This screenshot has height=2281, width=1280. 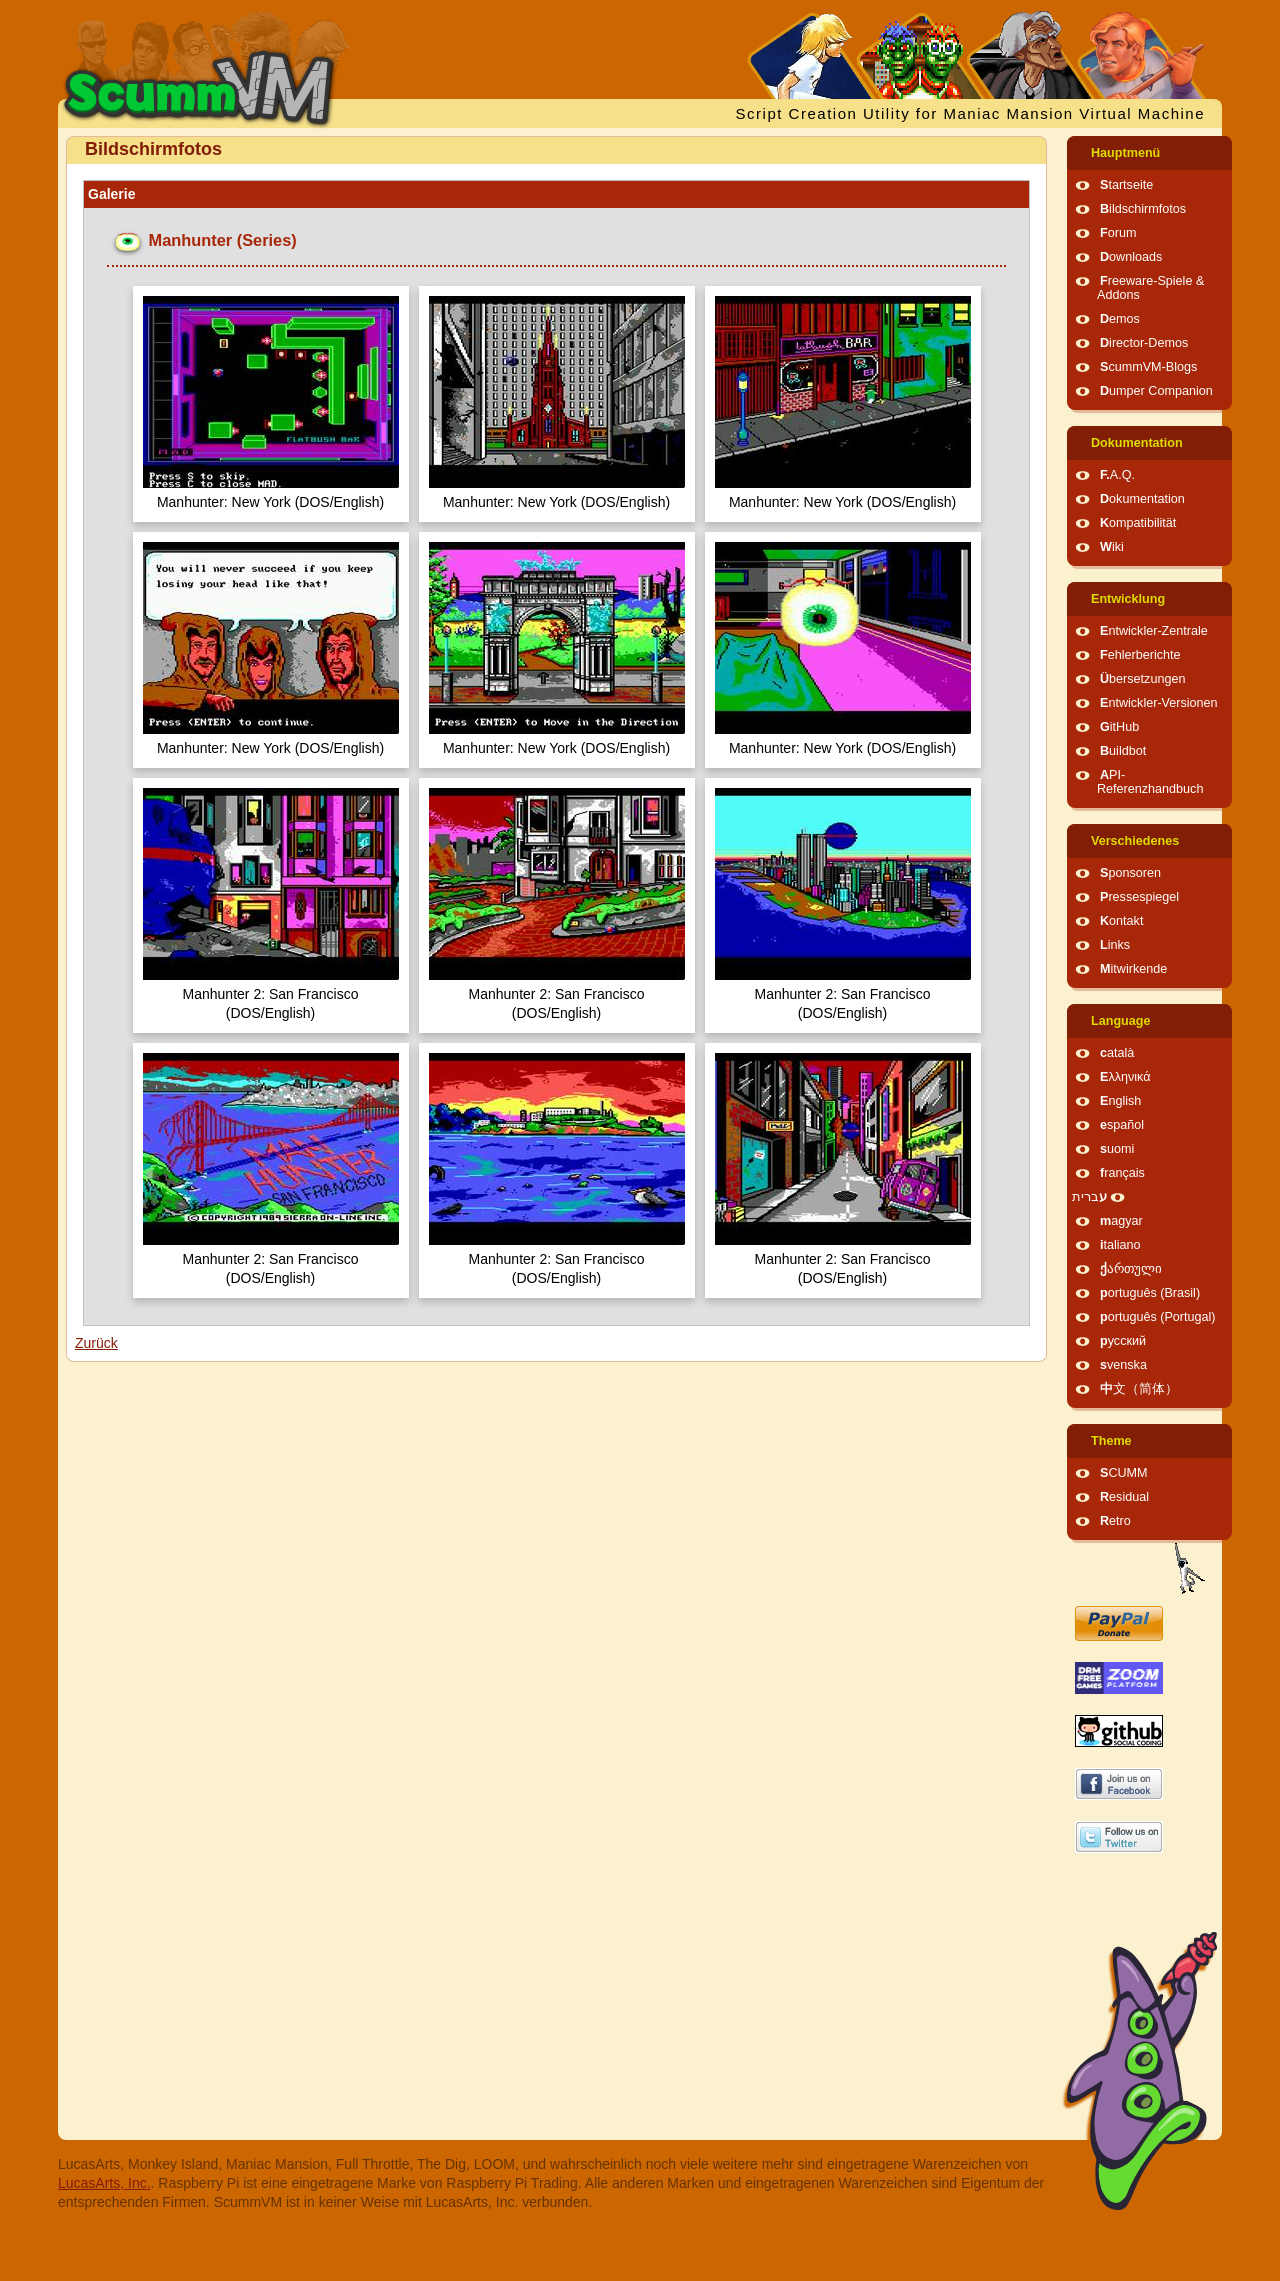 What do you see at coordinates (1135, 841) in the screenshot?
I see `Verschiedenes` at bounding box center [1135, 841].